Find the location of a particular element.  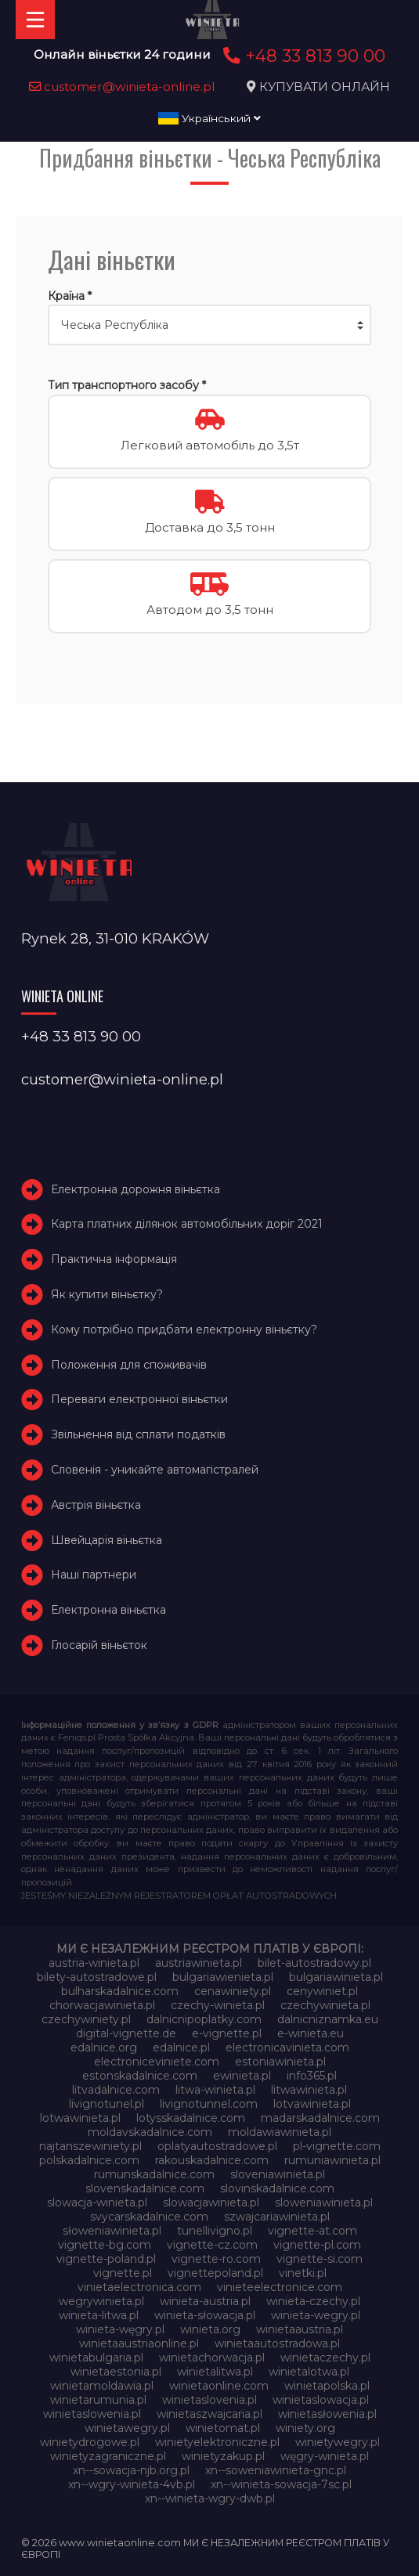

vignette-si.com is located at coordinates (319, 2259).